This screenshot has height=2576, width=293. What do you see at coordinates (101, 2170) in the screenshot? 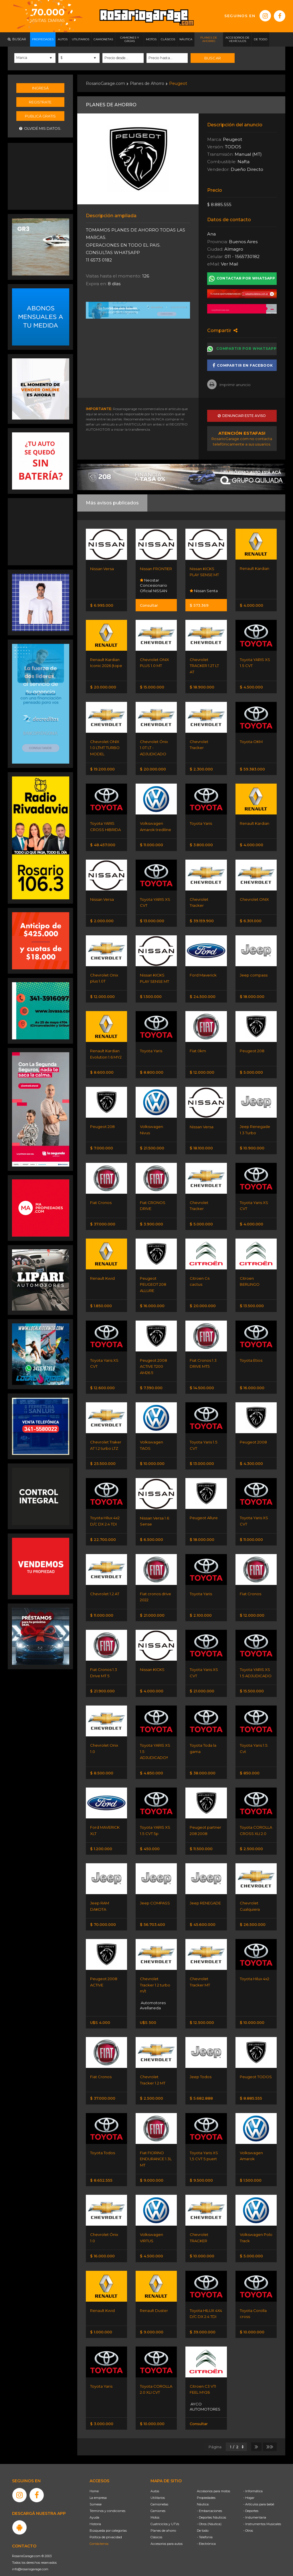
I see `$ 8.652.555` at bounding box center [101, 2170].